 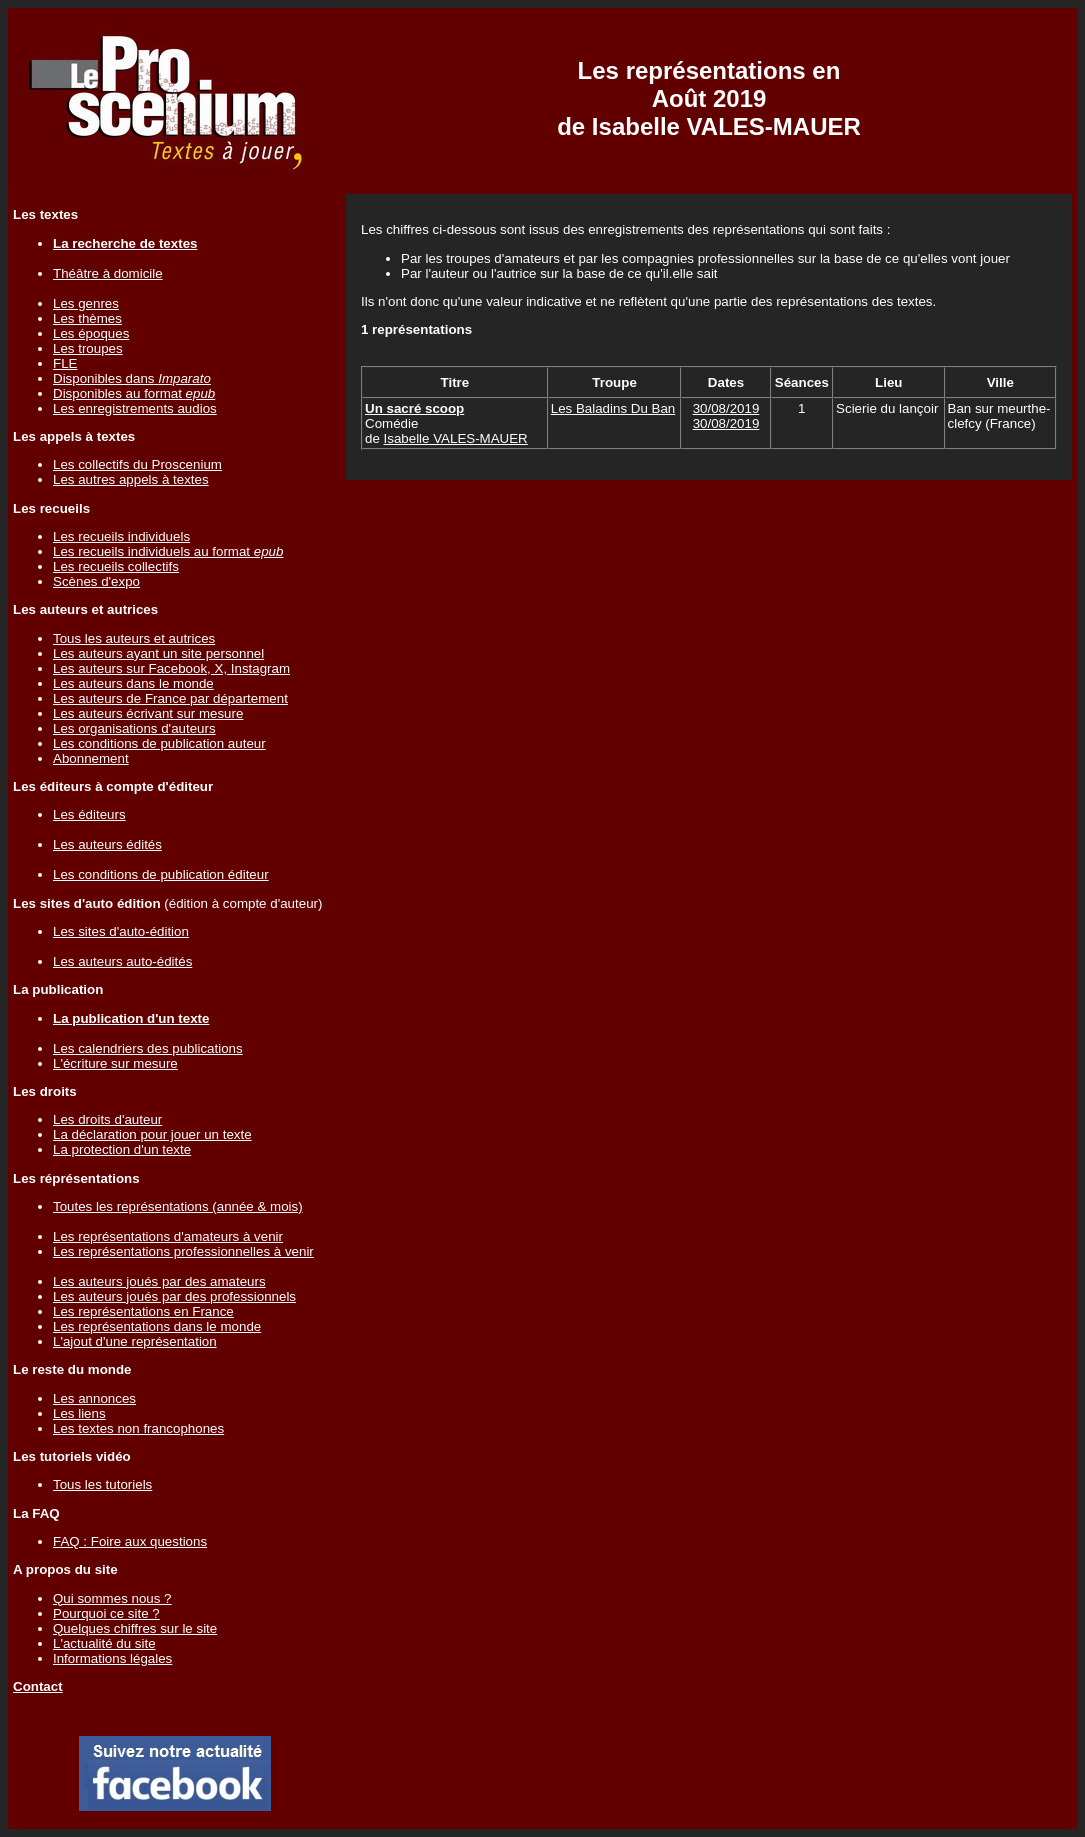 What do you see at coordinates (107, 844) in the screenshot?
I see `Les auteurs édités` at bounding box center [107, 844].